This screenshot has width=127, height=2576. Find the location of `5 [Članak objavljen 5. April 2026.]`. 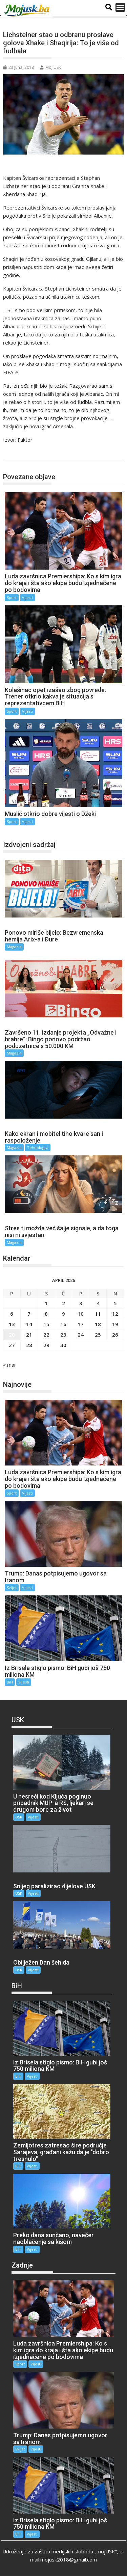

5 [Članak objavljen 5. April 2026.] is located at coordinates (115, 1303).